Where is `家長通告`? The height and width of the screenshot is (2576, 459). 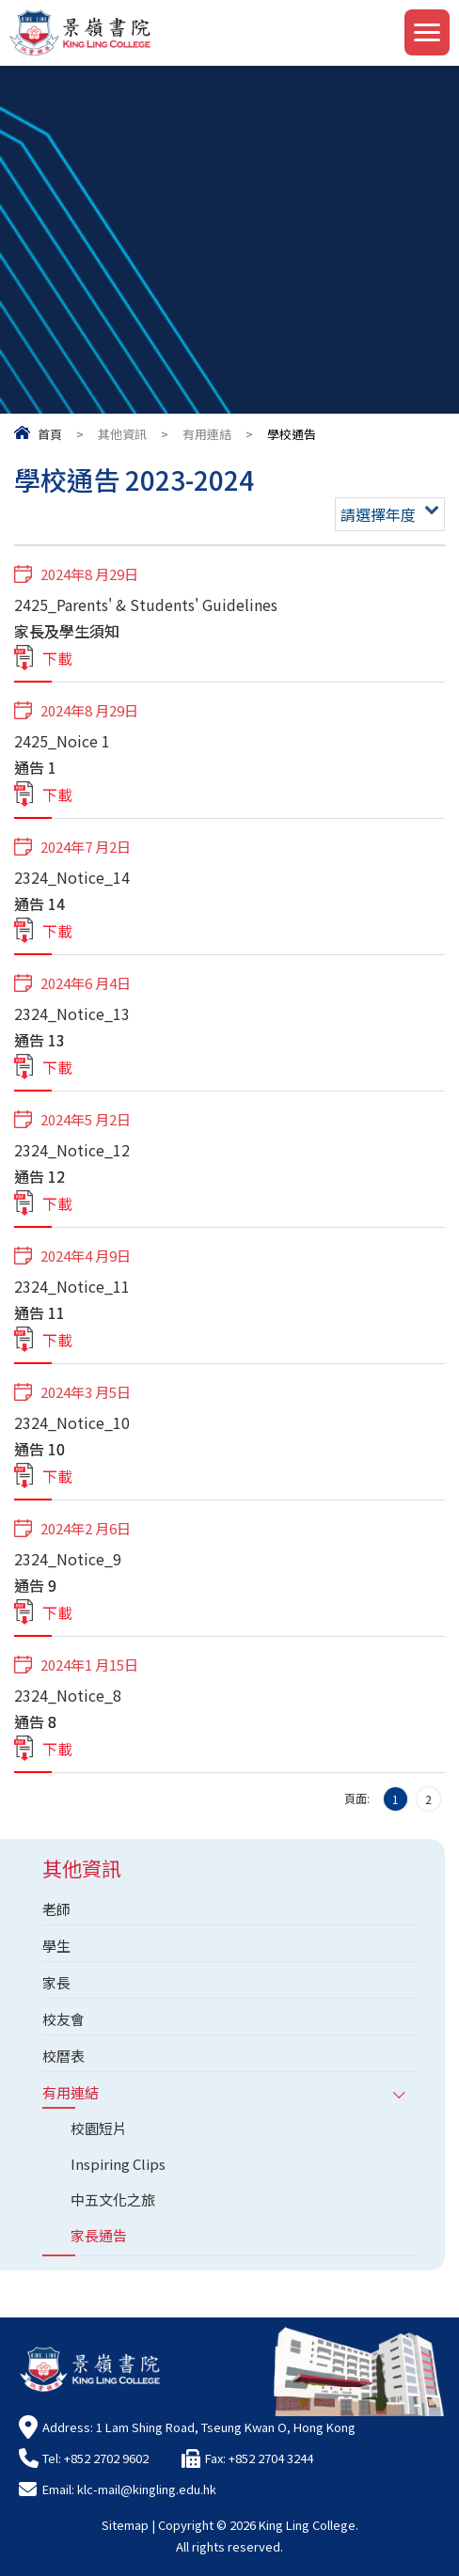 家長通告 is located at coordinates (99, 2235).